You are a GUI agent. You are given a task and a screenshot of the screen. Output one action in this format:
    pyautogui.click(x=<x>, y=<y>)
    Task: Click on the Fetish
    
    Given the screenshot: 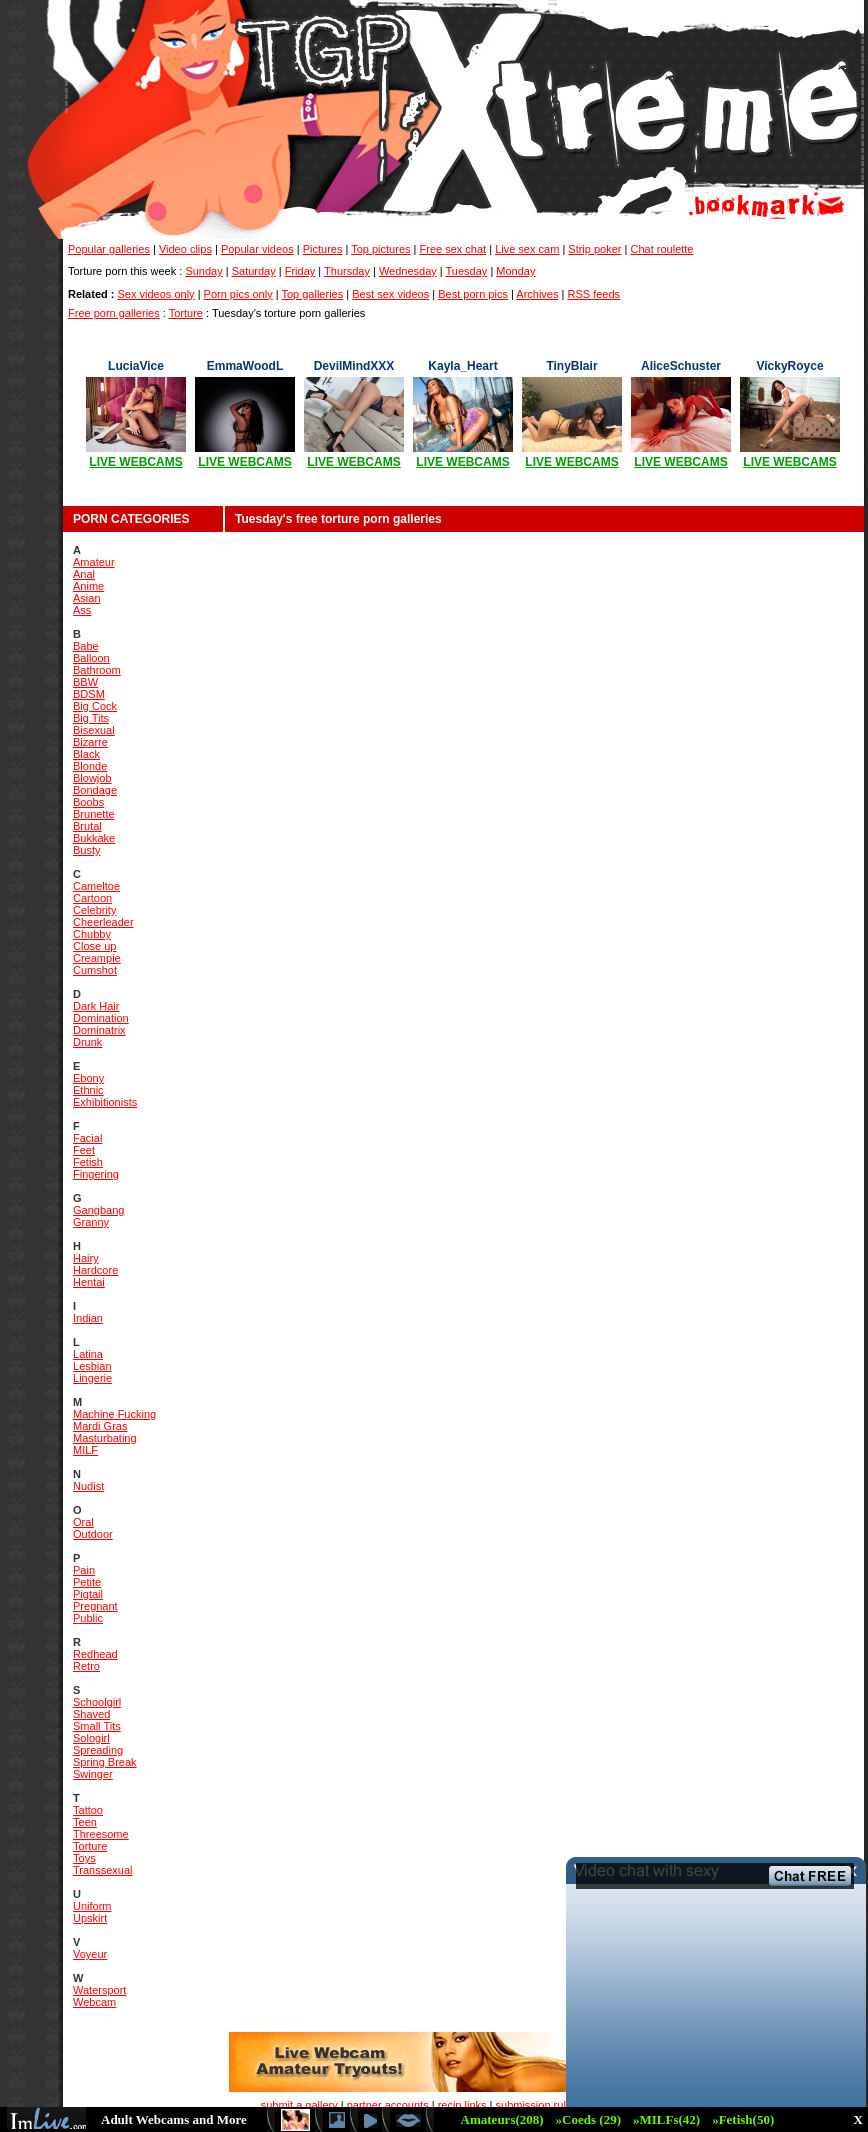 What is the action you would take?
    pyautogui.click(x=88, y=1162)
    